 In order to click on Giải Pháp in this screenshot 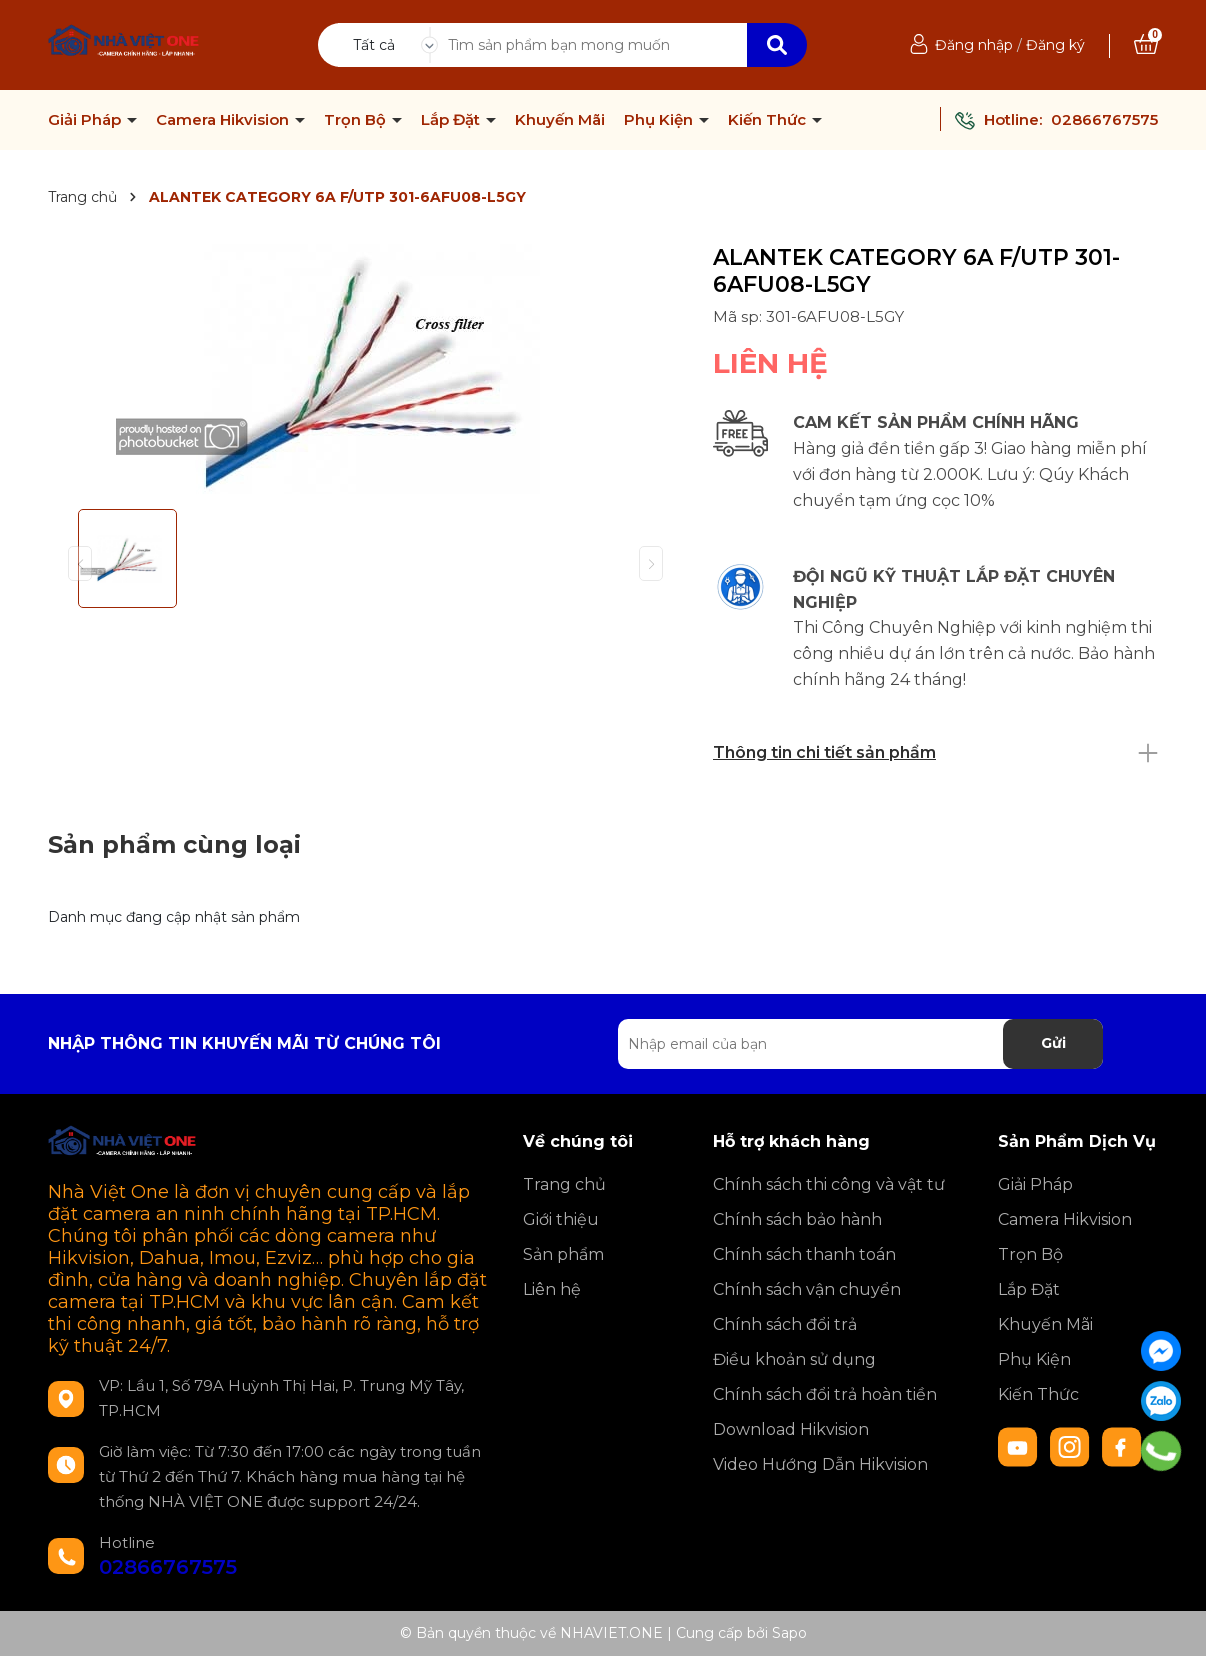, I will do `click(86, 120)`.